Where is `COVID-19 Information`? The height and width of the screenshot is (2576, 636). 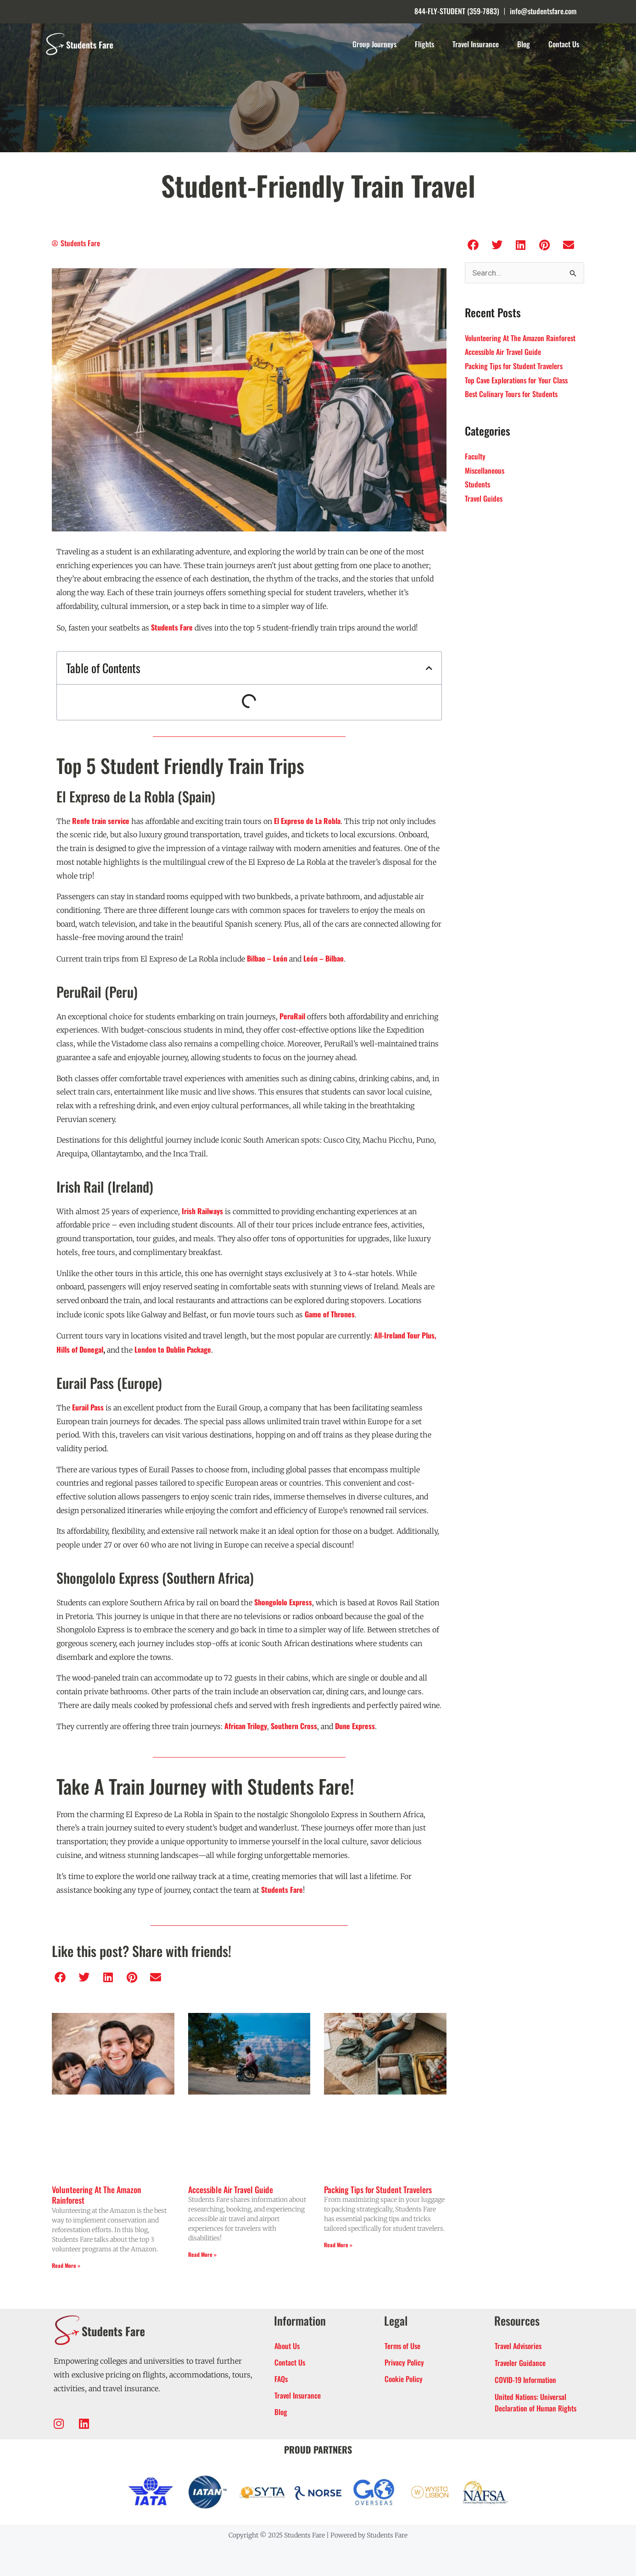 COVID-19 Information is located at coordinates (525, 2379).